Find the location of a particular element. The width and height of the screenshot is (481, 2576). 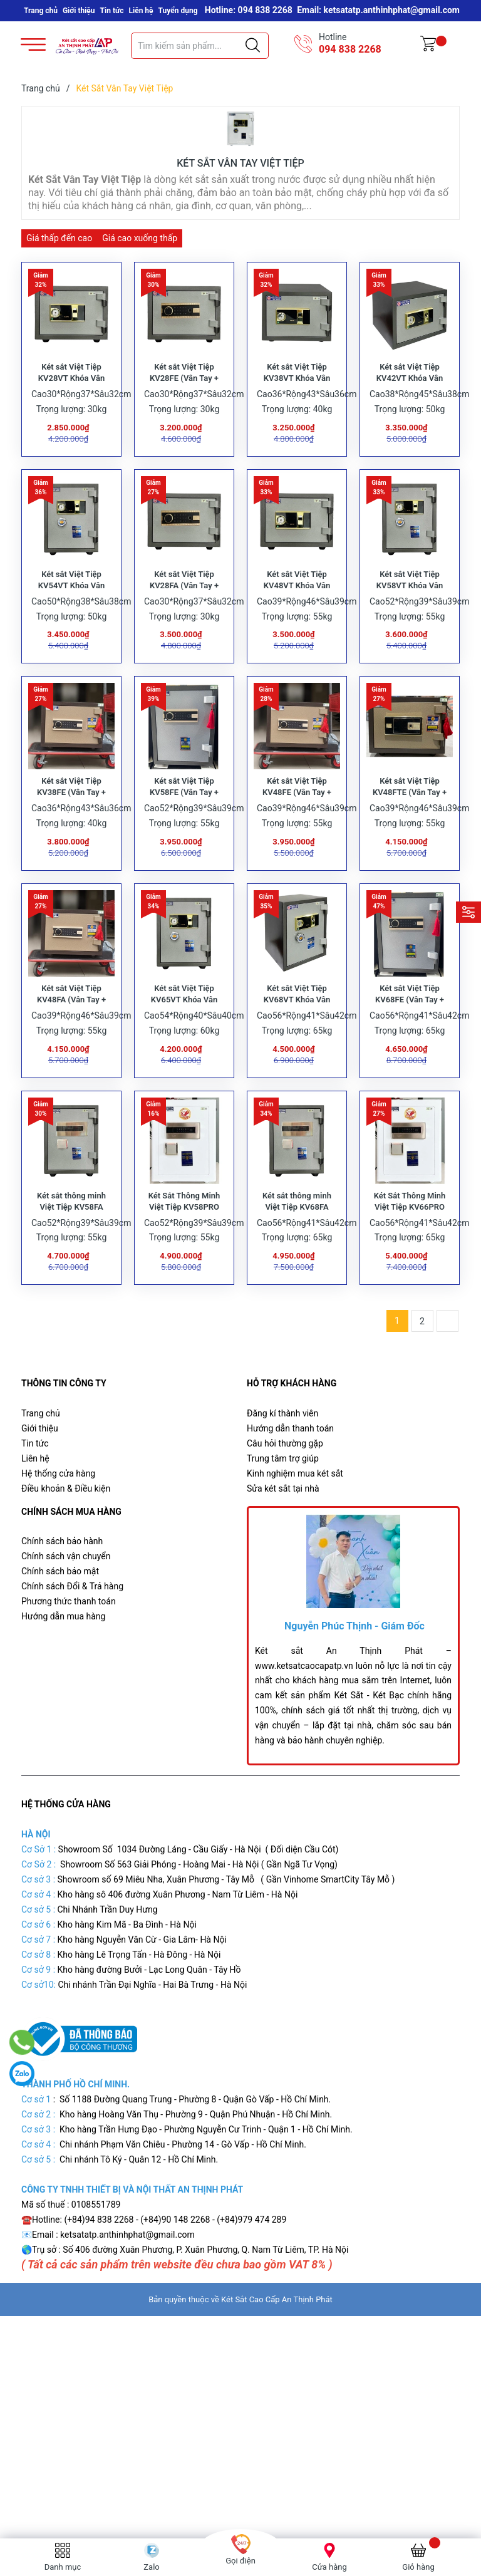

Két sắt Việt Tiệp KV42VT Khóa Vân Tay is located at coordinates (409, 389).